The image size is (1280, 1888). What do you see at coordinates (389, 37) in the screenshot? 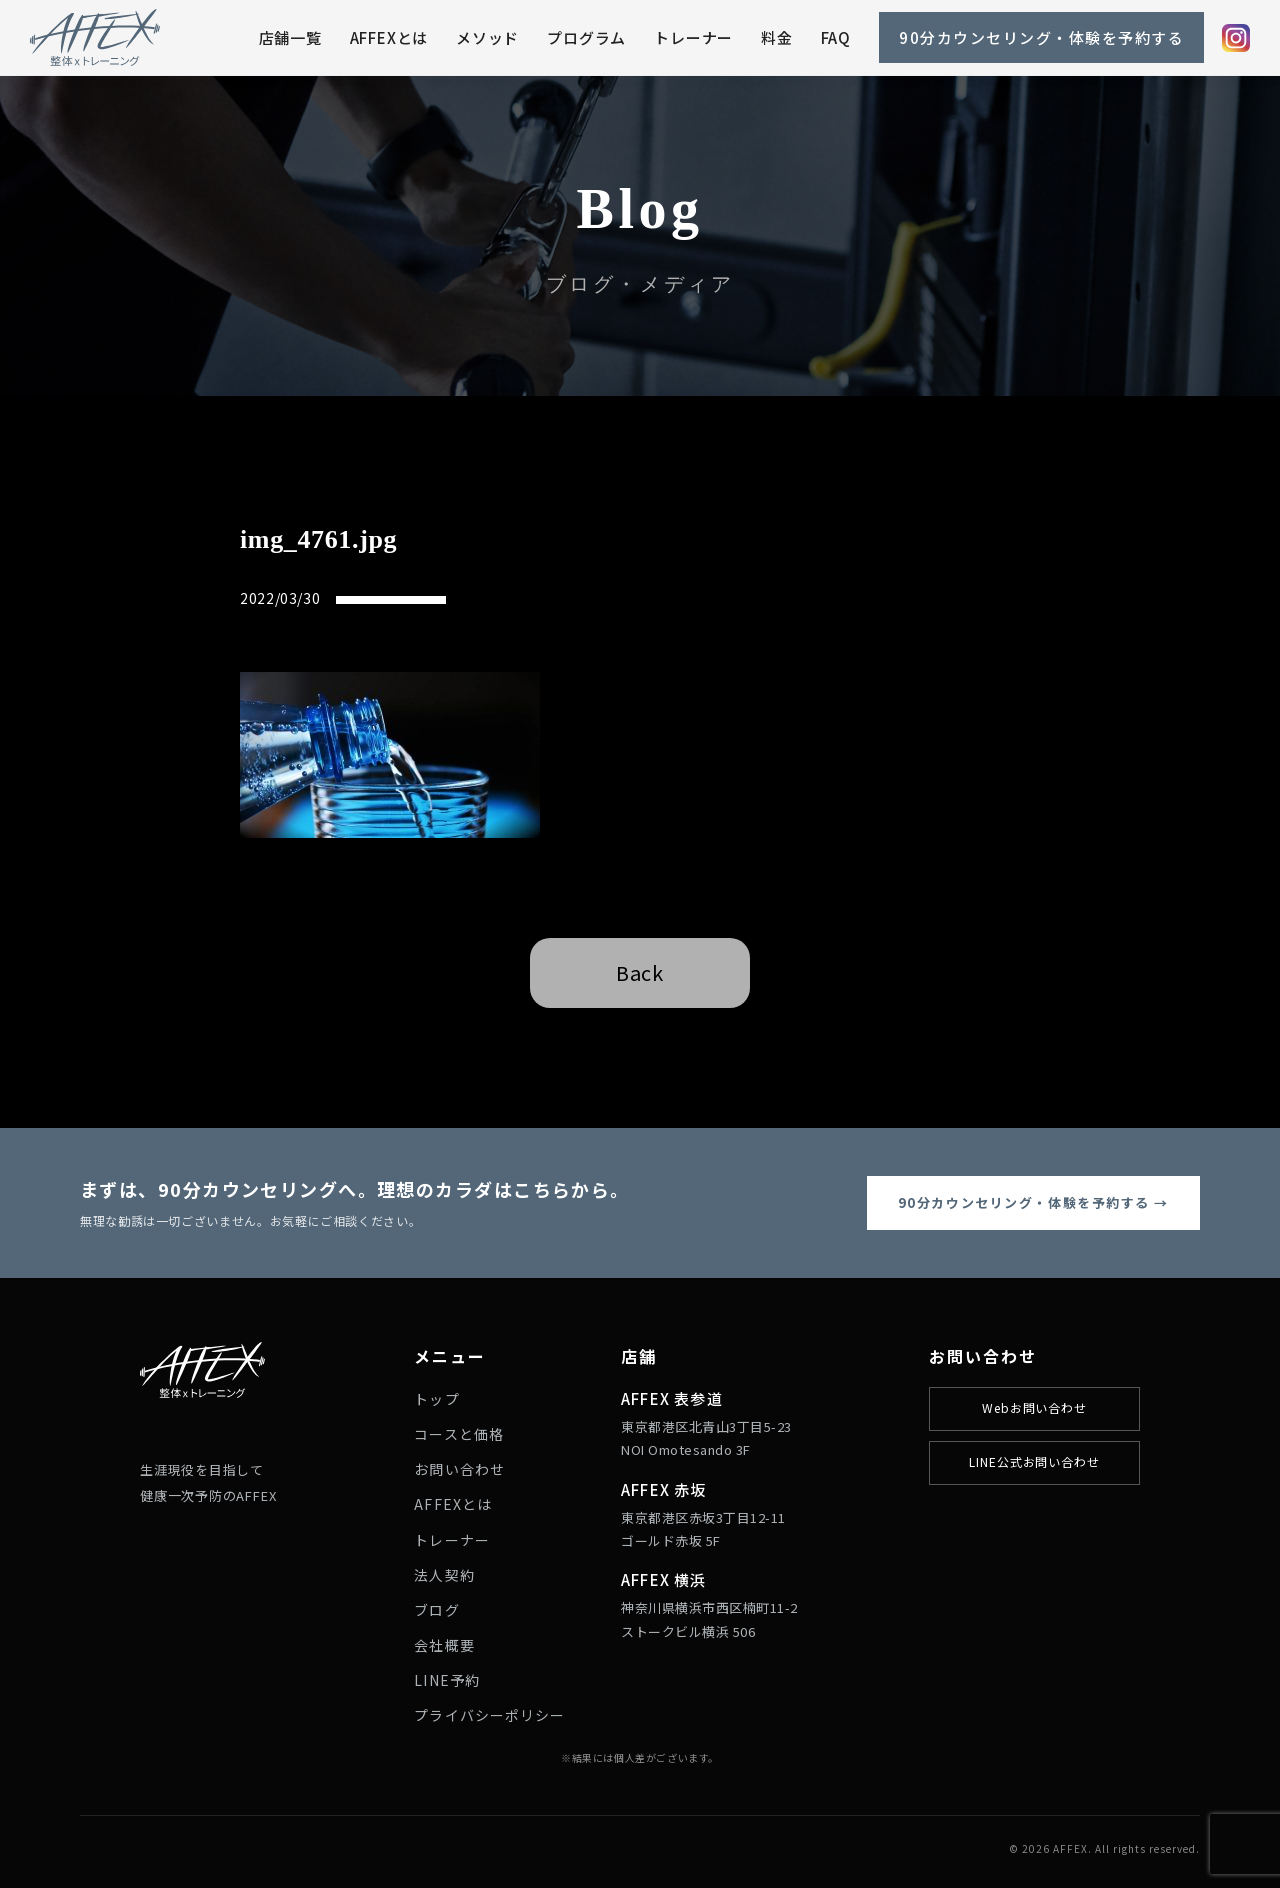
I see `AFFEXとは` at bounding box center [389, 37].